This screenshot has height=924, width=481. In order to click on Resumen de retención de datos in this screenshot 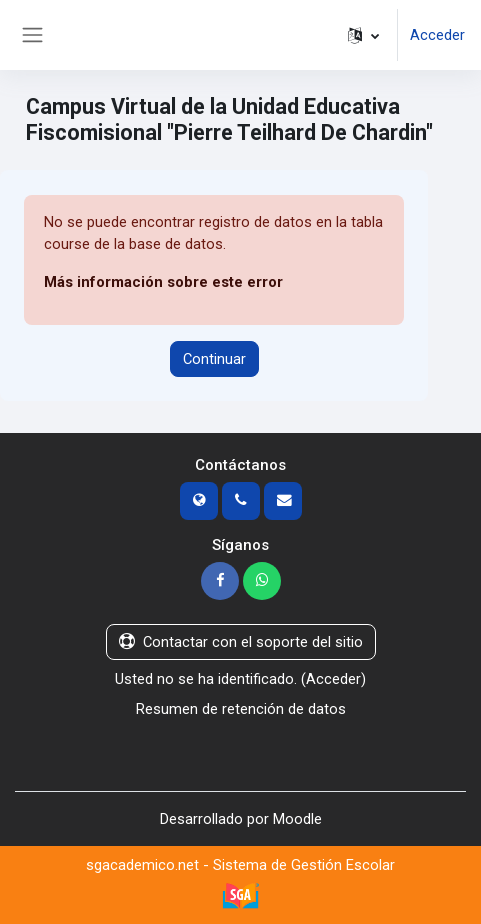, I will do `click(241, 709)`.